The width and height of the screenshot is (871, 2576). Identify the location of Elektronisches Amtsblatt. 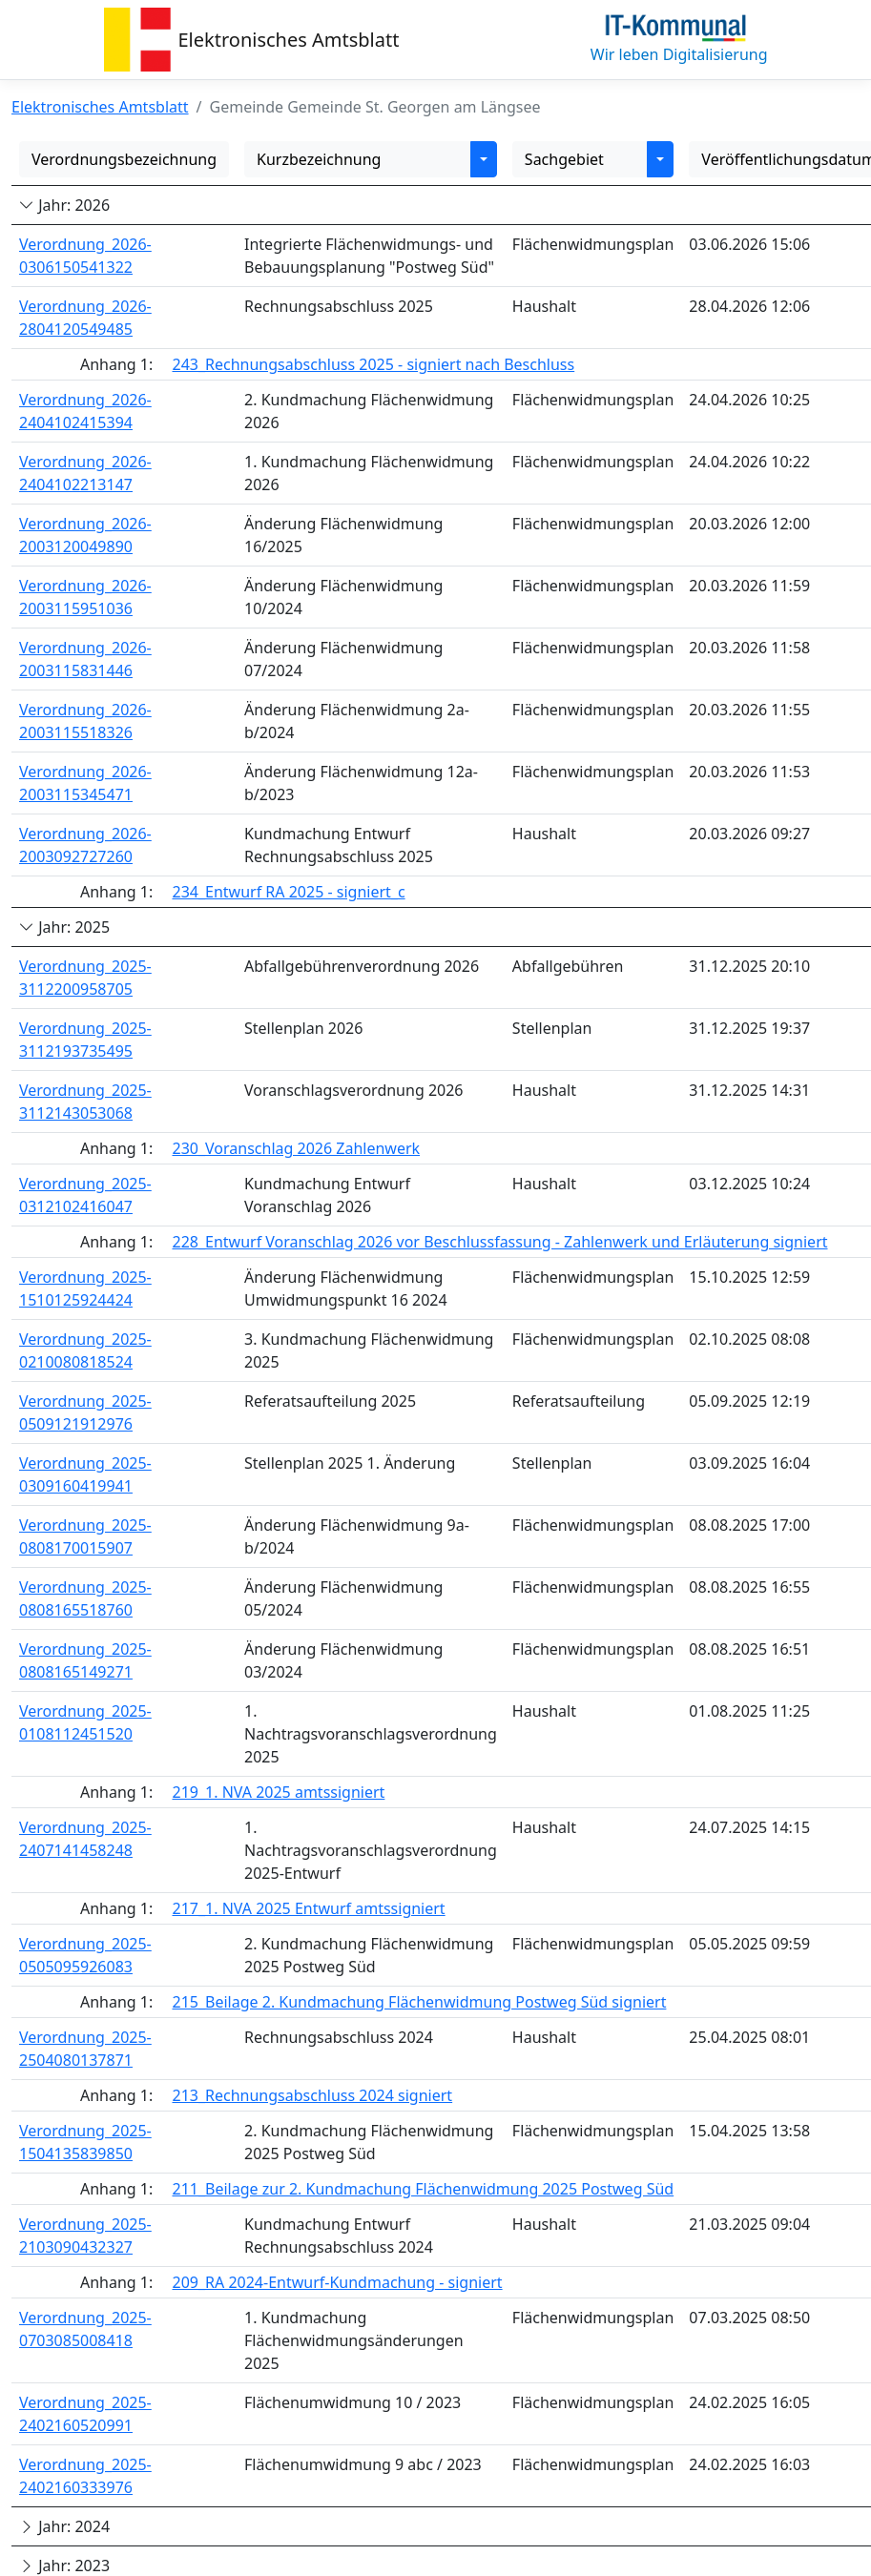
(289, 39).